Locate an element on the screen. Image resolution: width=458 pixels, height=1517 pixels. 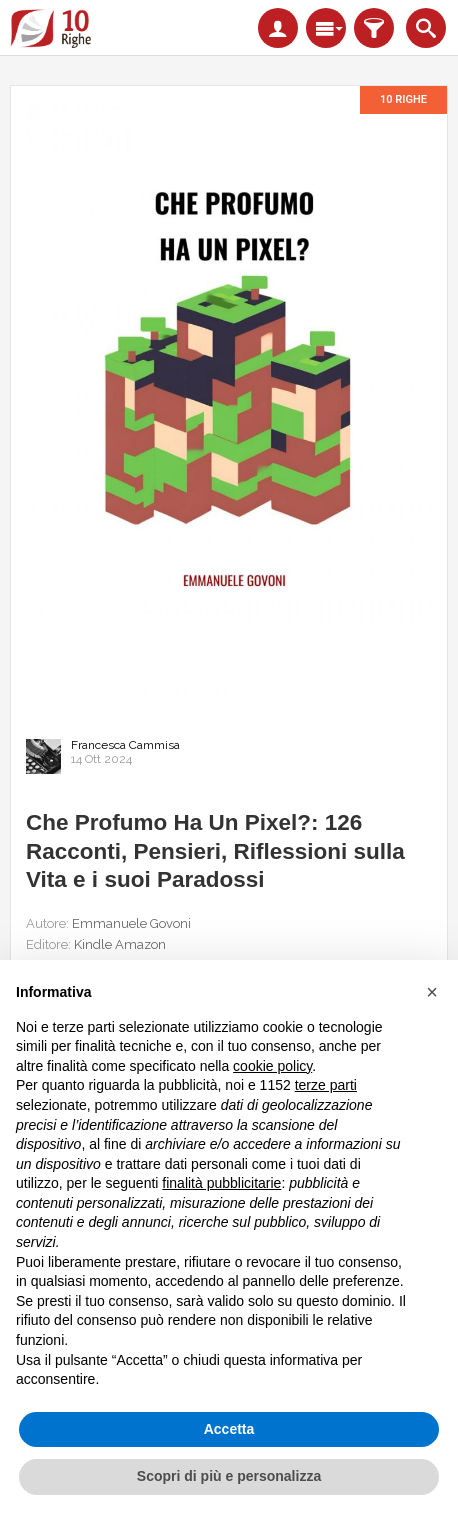
cookie policy [button] is located at coordinates (272, 1066).